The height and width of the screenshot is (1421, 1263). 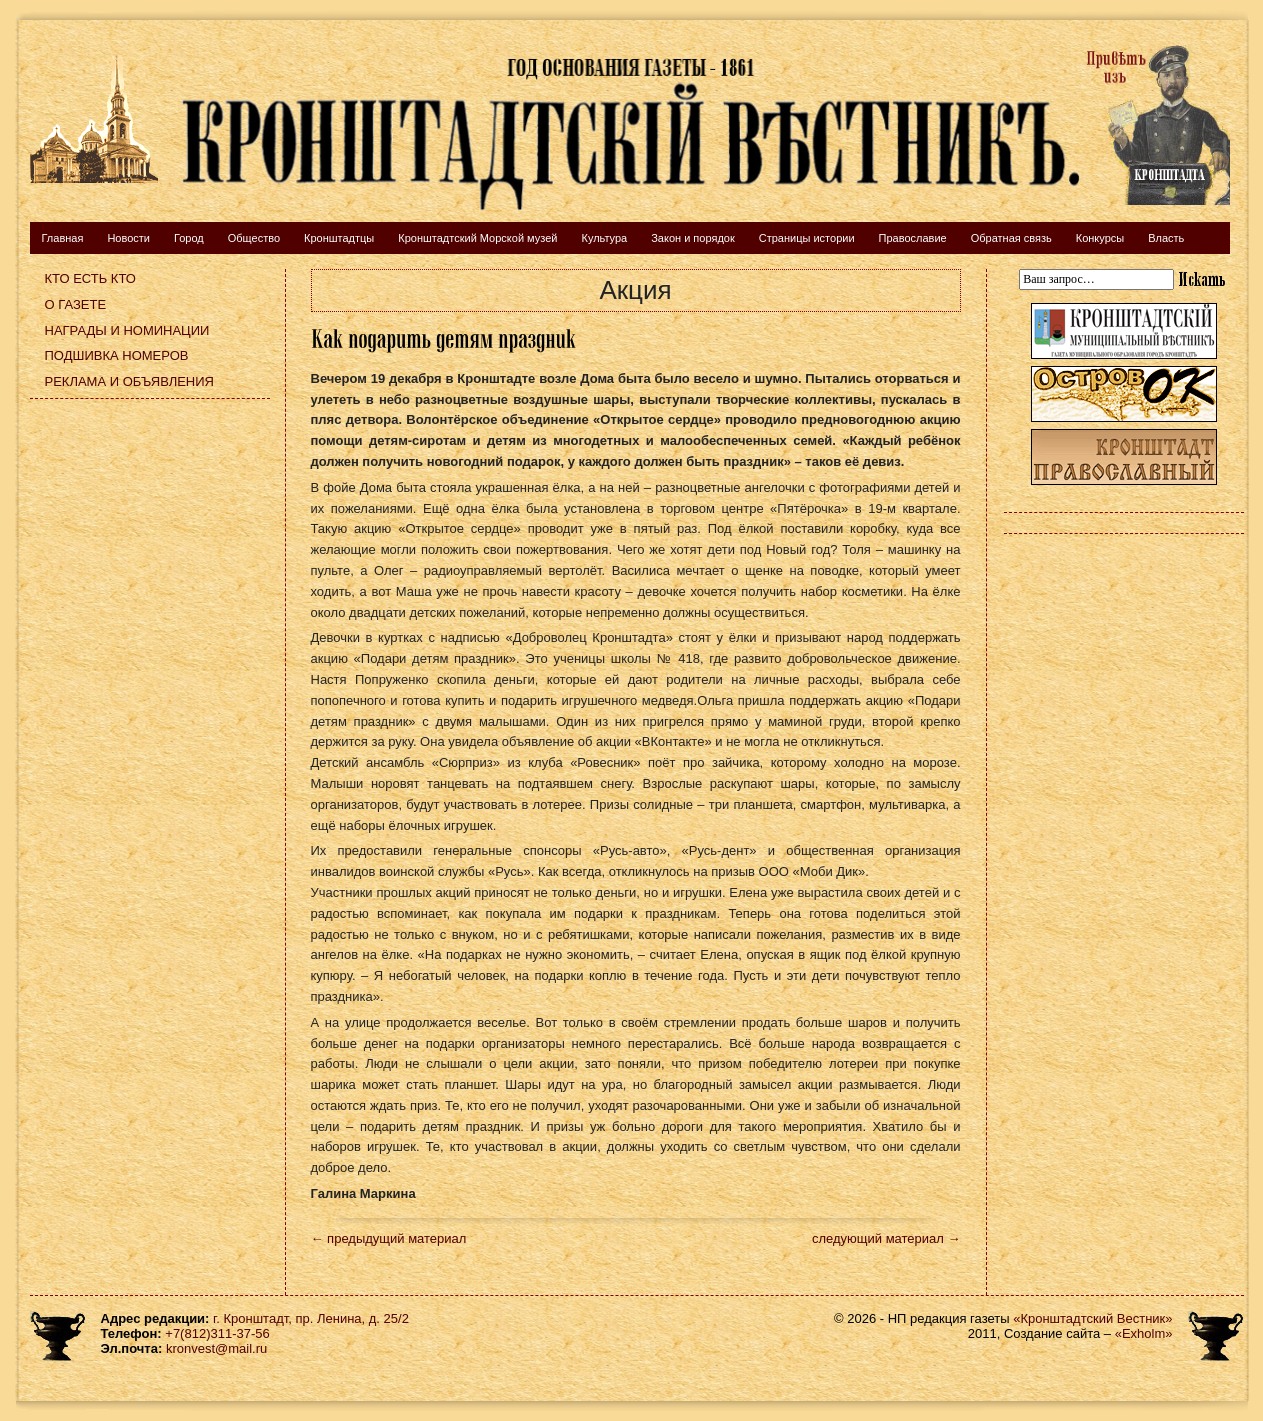 I want to click on Главная, so click(x=63, y=238).